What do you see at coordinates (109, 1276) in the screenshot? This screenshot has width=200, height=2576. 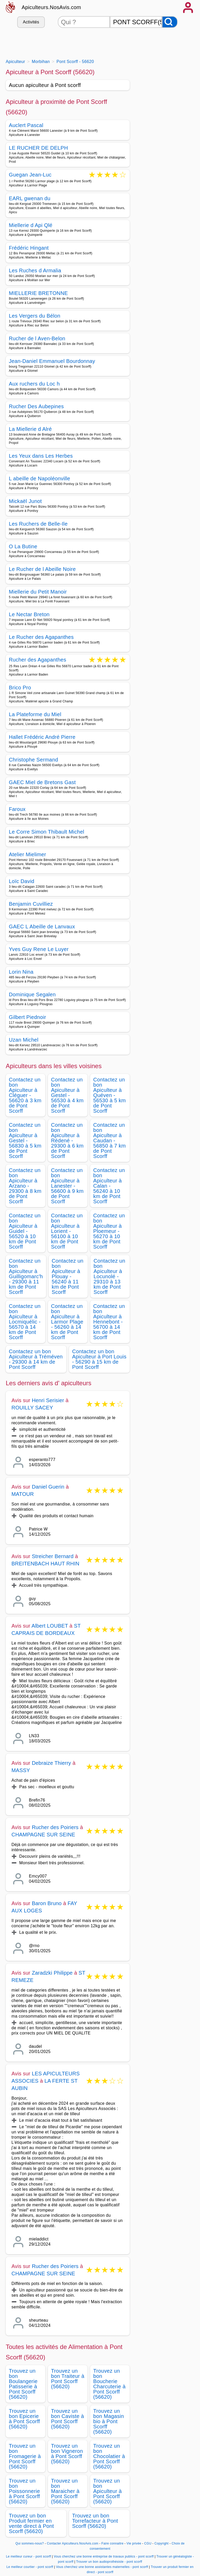 I see `Contactez un bon Apiculteur à Locunolé - 29310 à 13 km de Pont Scorff` at bounding box center [109, 1276].